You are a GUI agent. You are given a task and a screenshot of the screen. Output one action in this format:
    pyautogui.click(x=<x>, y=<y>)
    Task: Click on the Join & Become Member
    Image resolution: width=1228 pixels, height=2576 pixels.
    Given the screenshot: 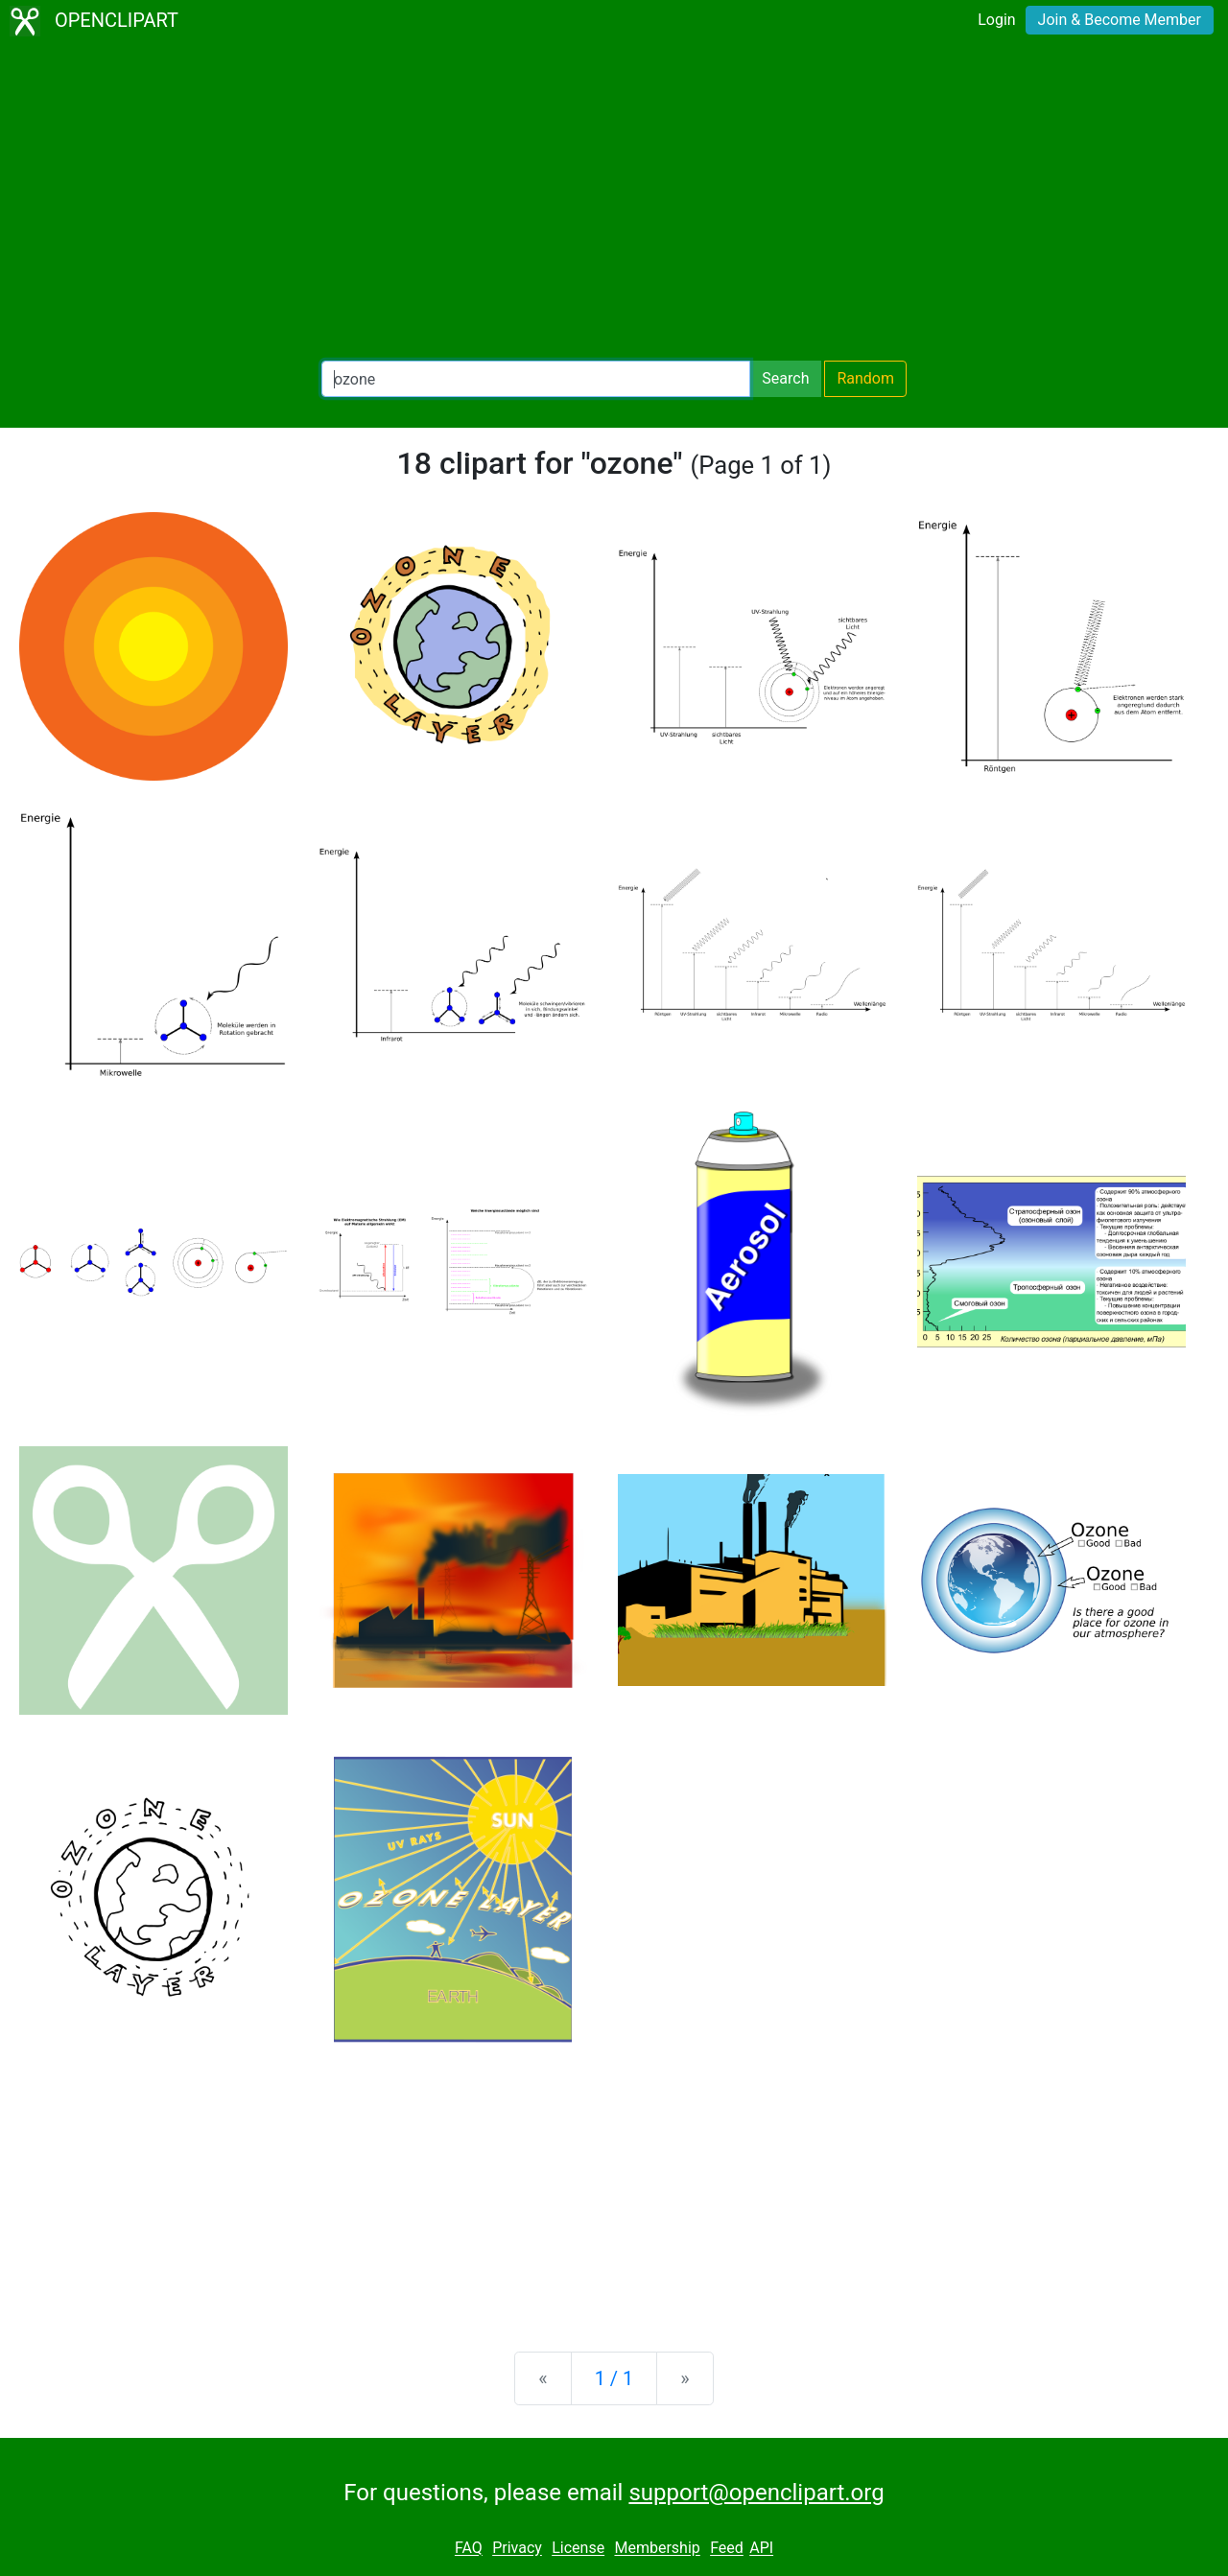 What is the action you would take?
    pyautogui.click(x=1119, y=20)
    